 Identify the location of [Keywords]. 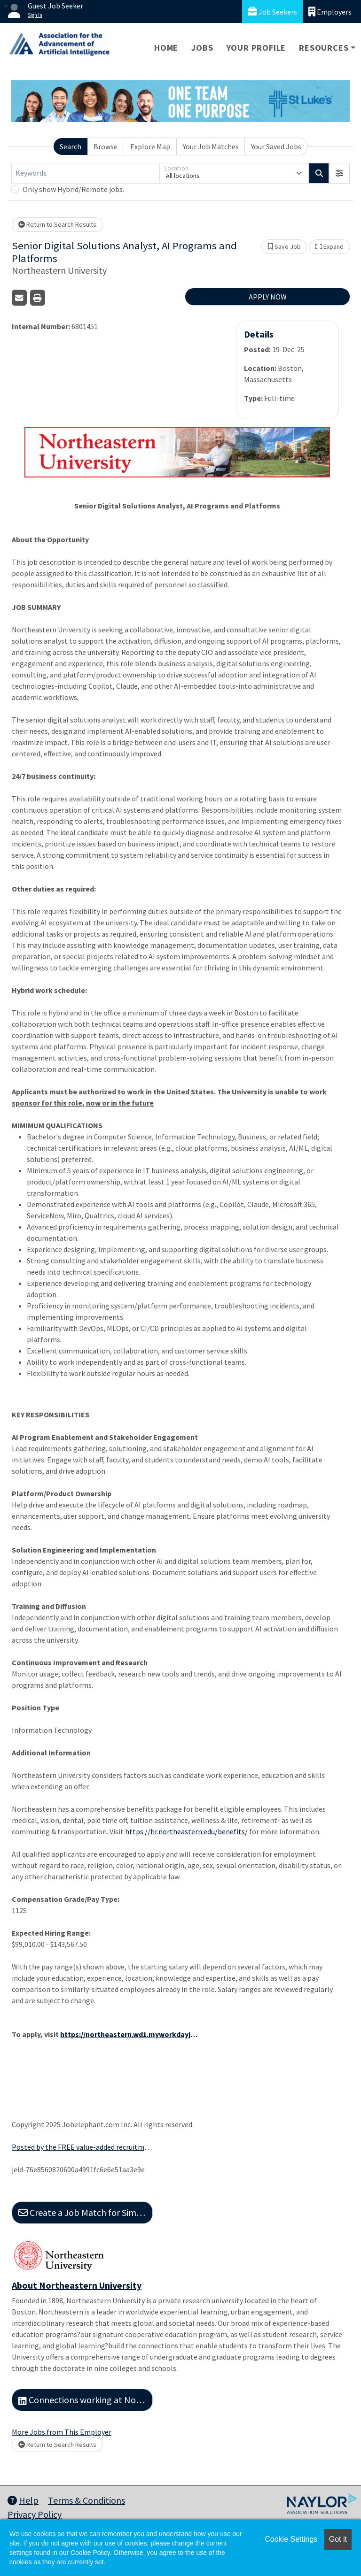
(85, 173).